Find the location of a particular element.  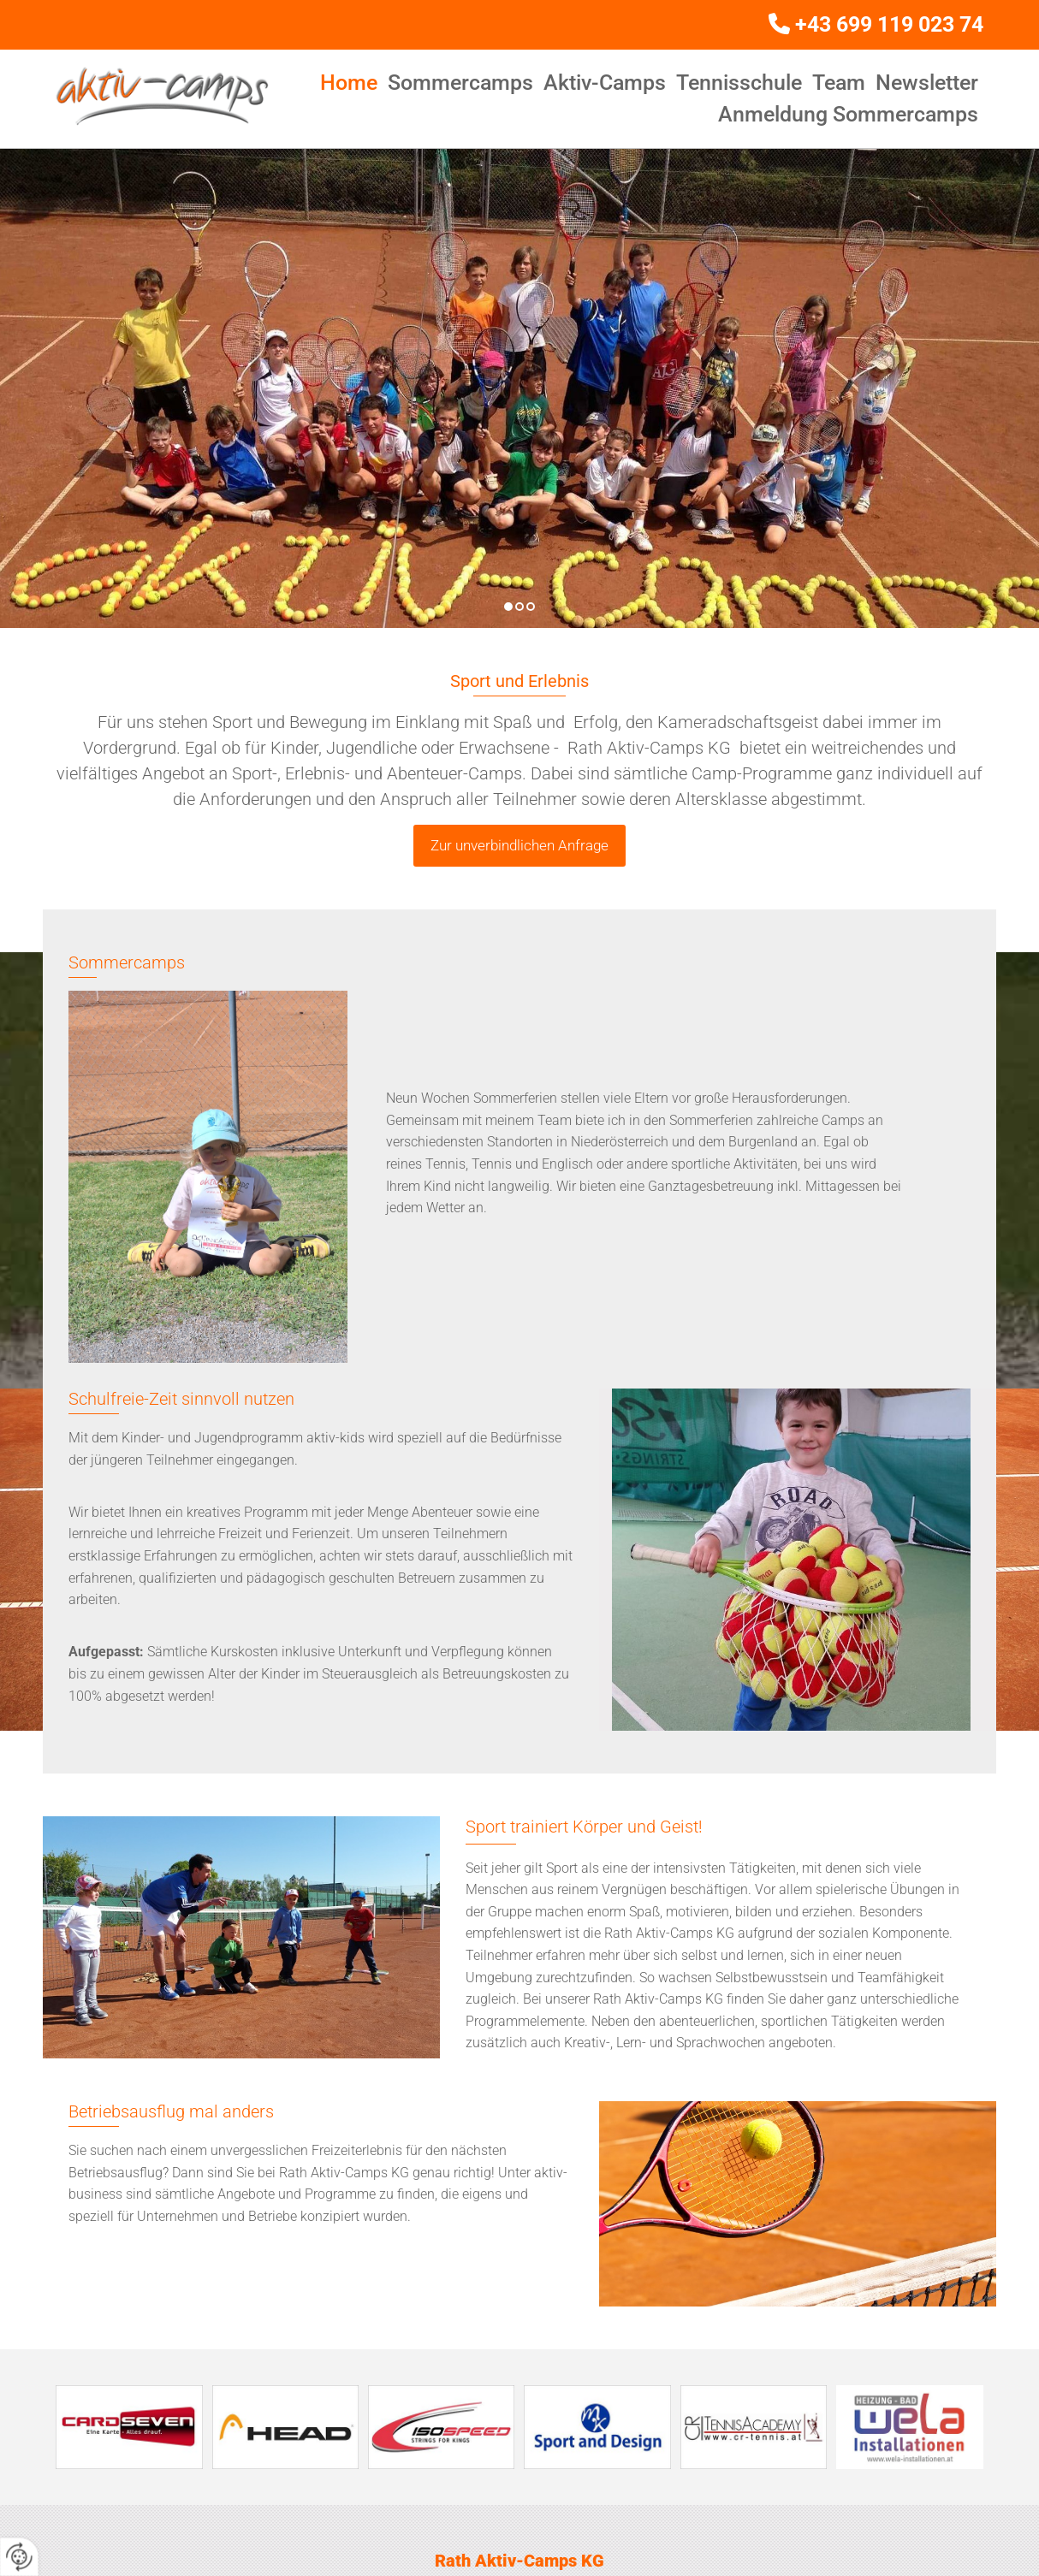

Betriebsausflug mal anders is located at coordinates (171, 2111).